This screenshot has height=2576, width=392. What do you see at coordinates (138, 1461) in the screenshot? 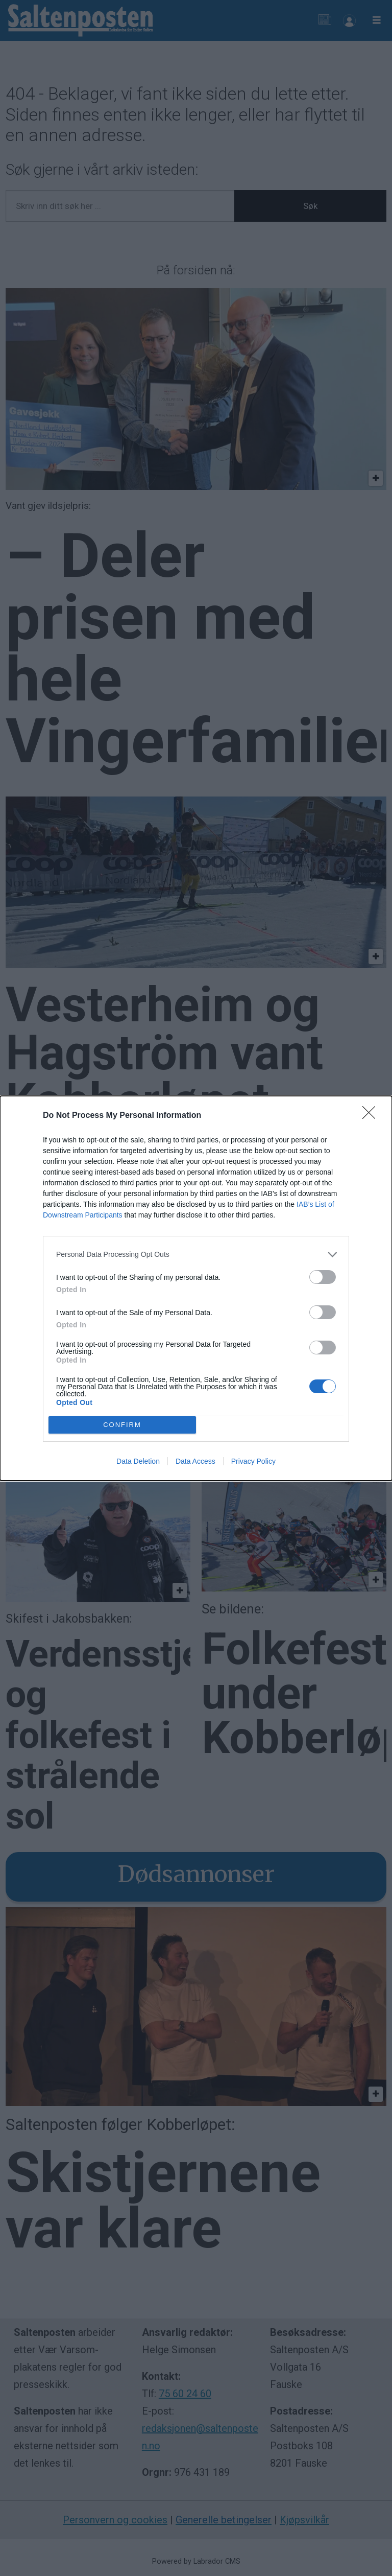
I see `Data Deletion` at bounding box center [138, 1461].